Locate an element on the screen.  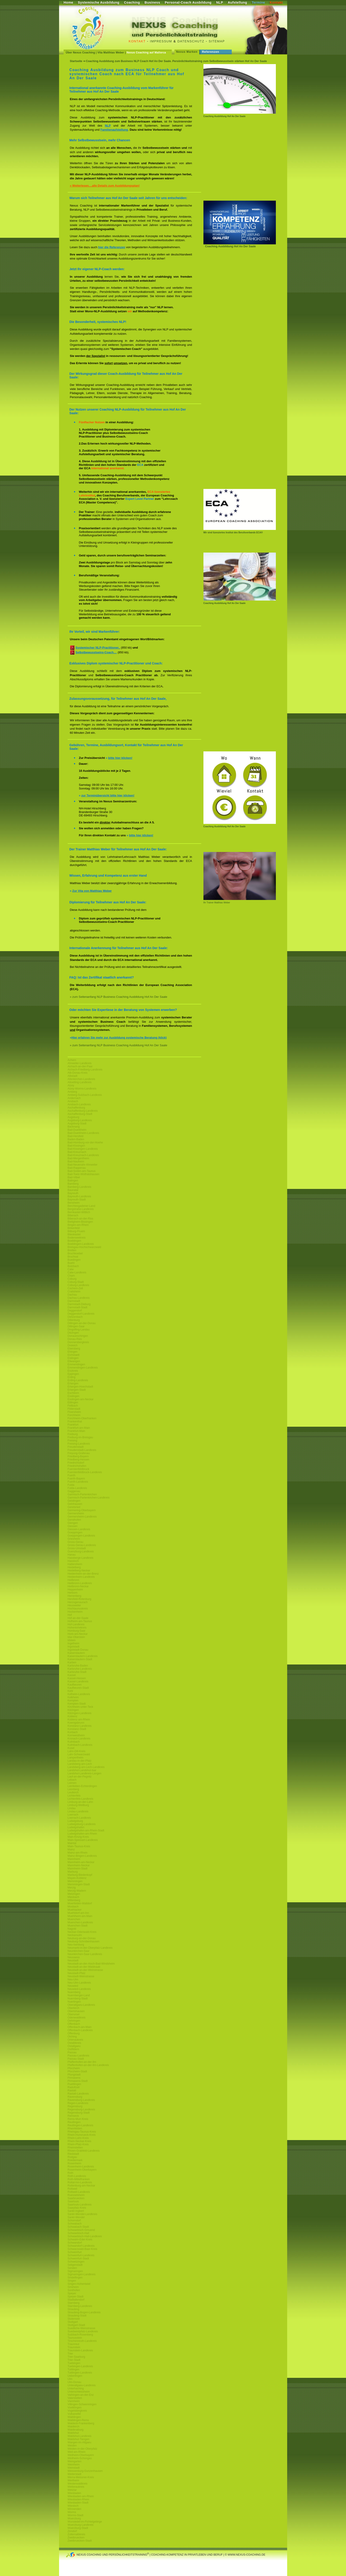
Schweinfurt is located at coordinates (75, 2252).